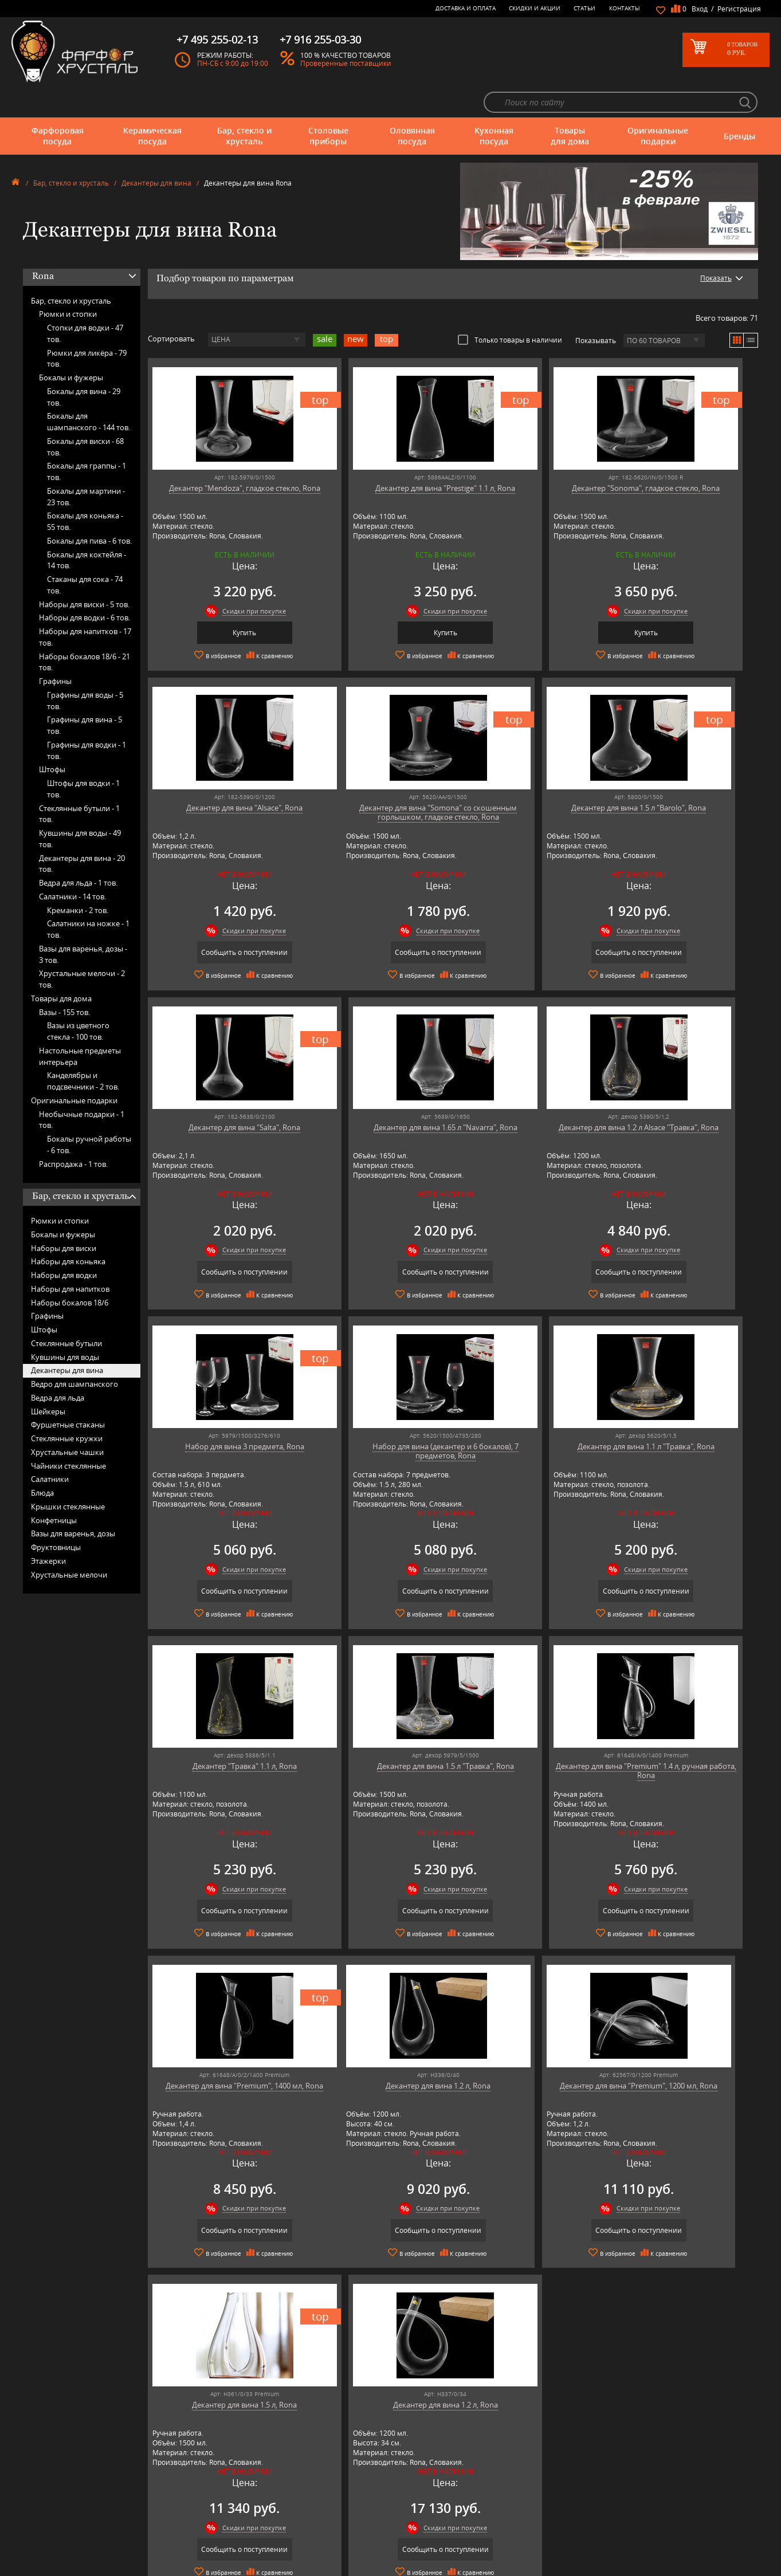  Describe the element at coordinates (229, 2479) in the screenshot. I see `Credan S.A.` at that location.